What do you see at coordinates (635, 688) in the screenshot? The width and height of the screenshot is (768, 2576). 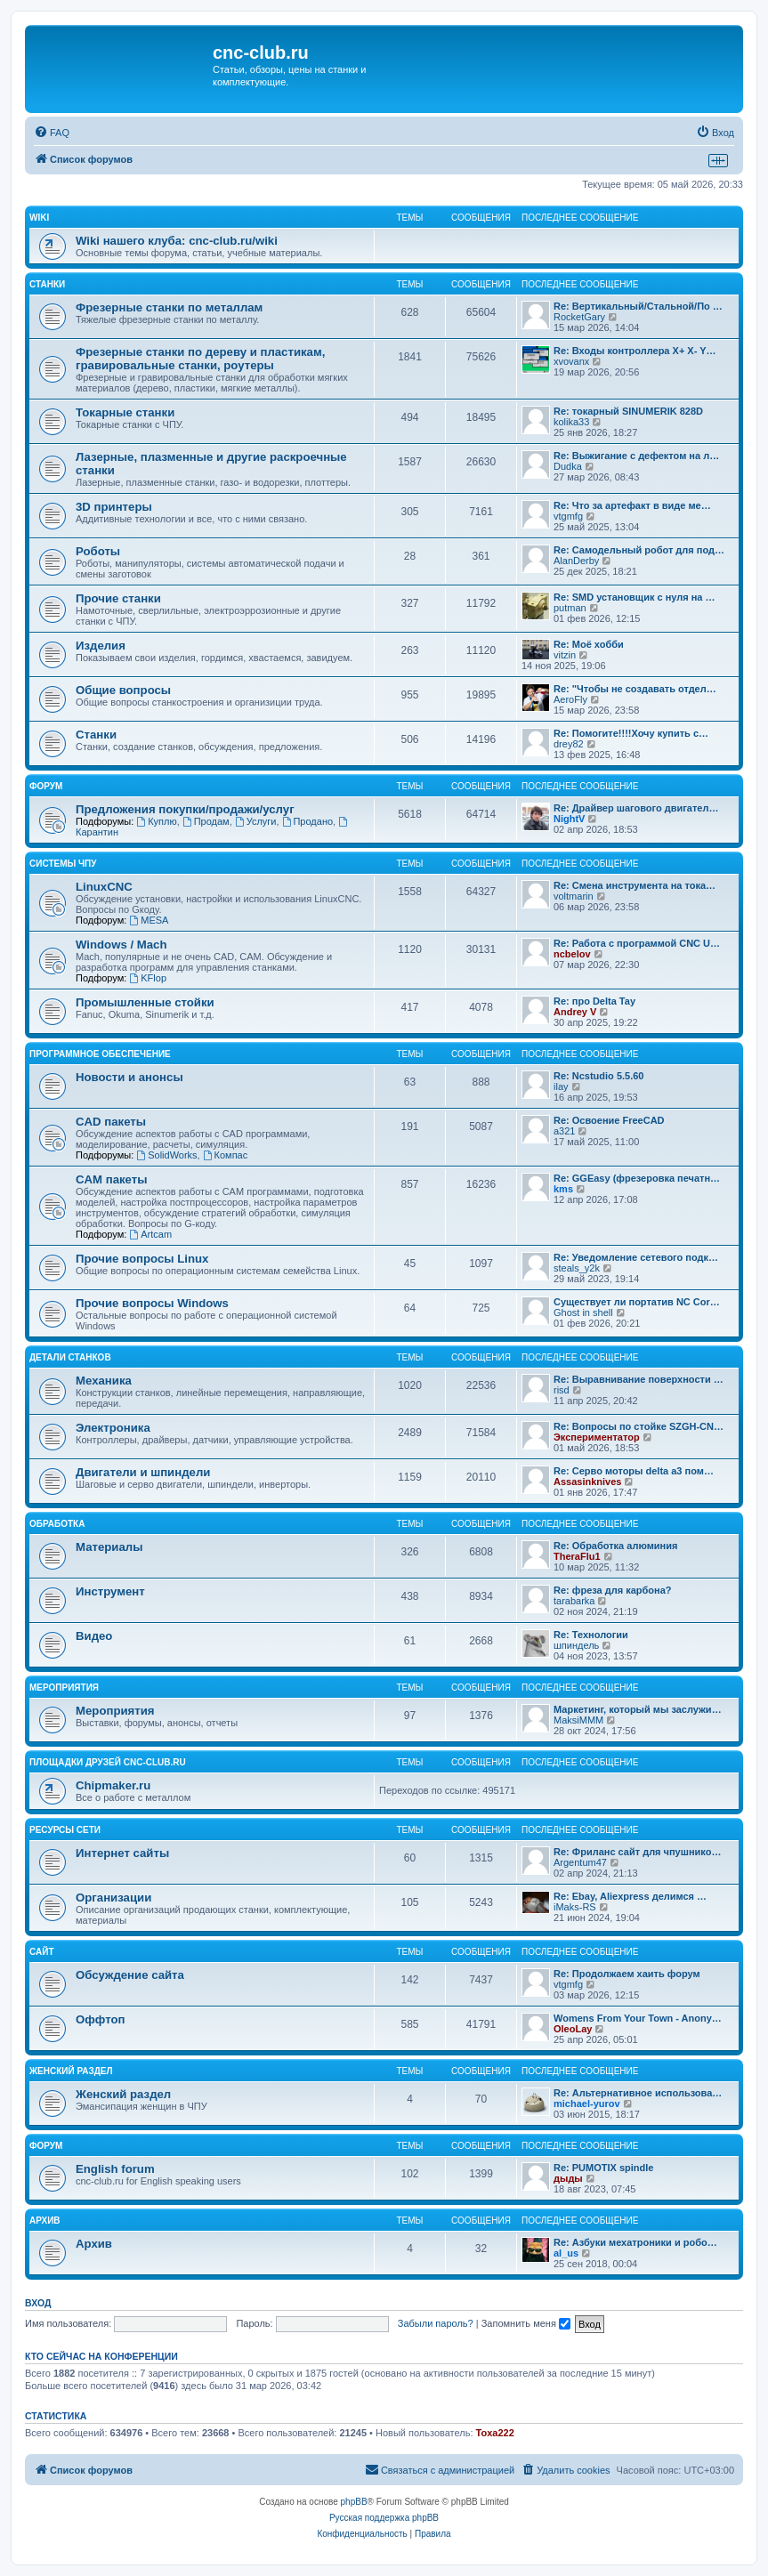 I see `Re: "Чтобы не создавать отдел…` at bounding box center [635, 688].